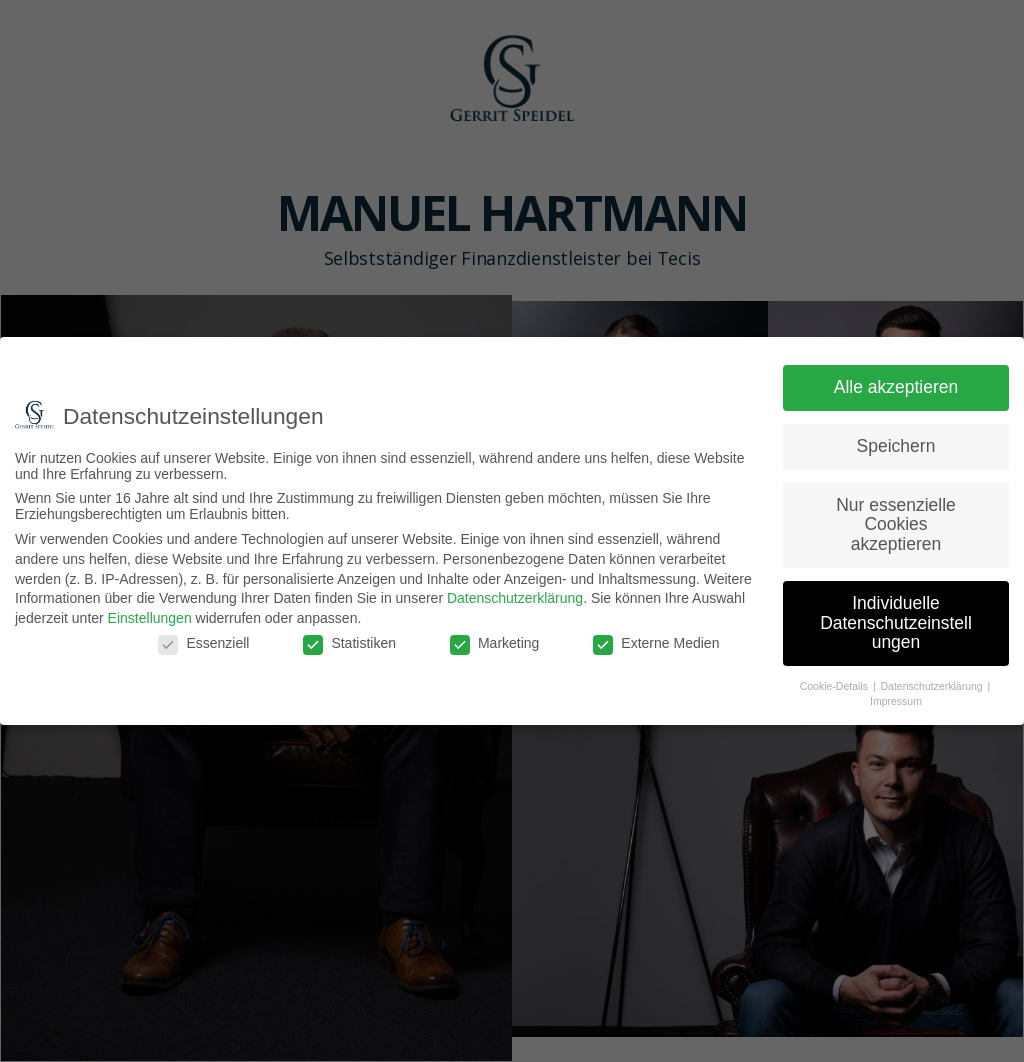 This screenshot has width=1024, height=1062. I want to click on Einstellungen, so click(150, 618).